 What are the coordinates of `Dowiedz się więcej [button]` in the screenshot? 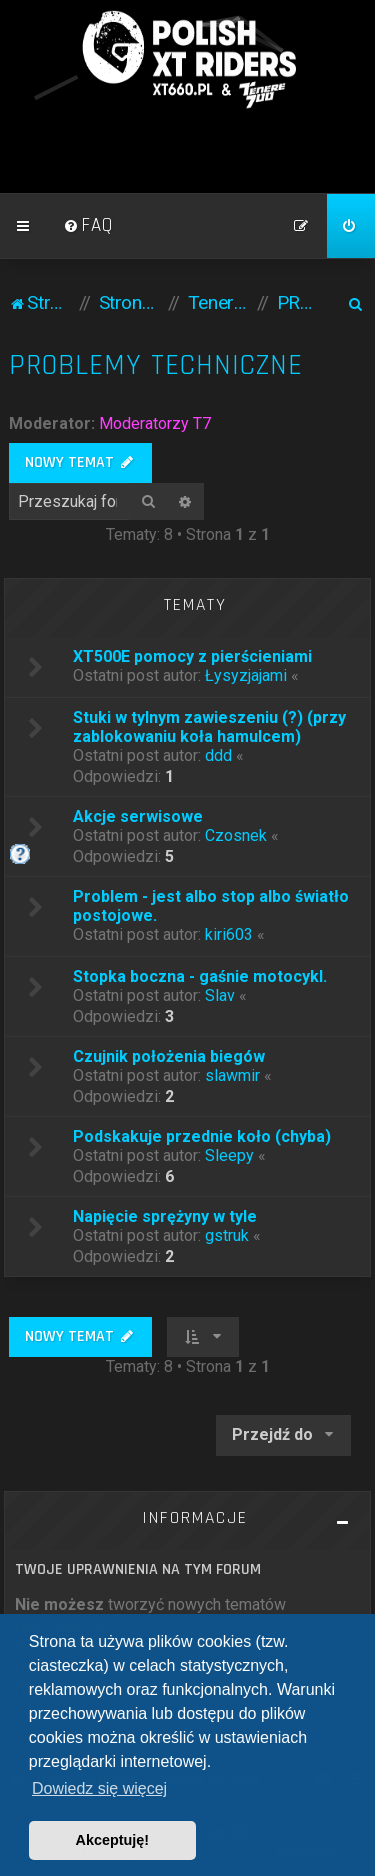 It's located at (99, 1788).